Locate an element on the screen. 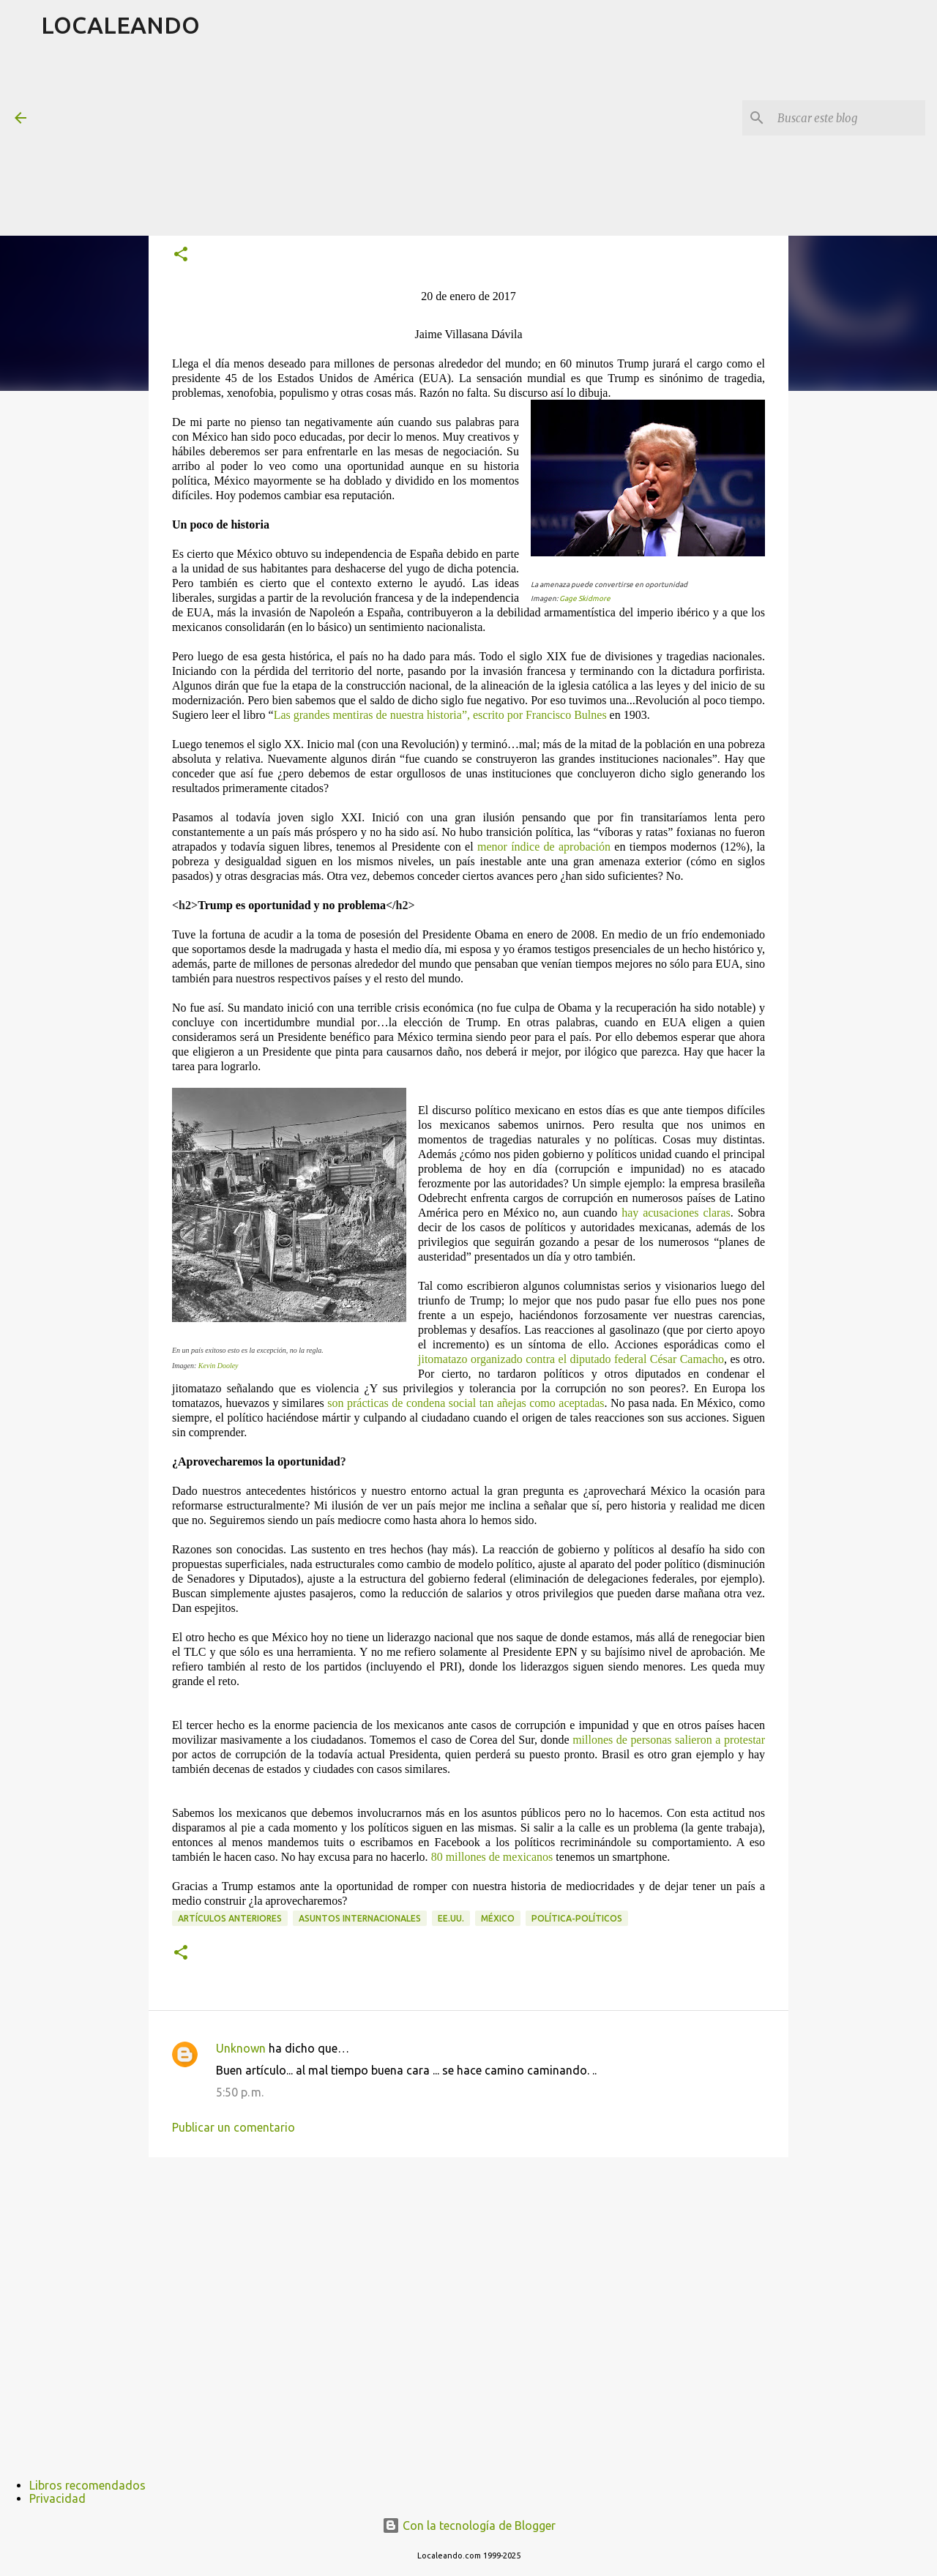 The height and width of the screenshot is (2576, 937). Unknown is located at coordinates (241, 2048).